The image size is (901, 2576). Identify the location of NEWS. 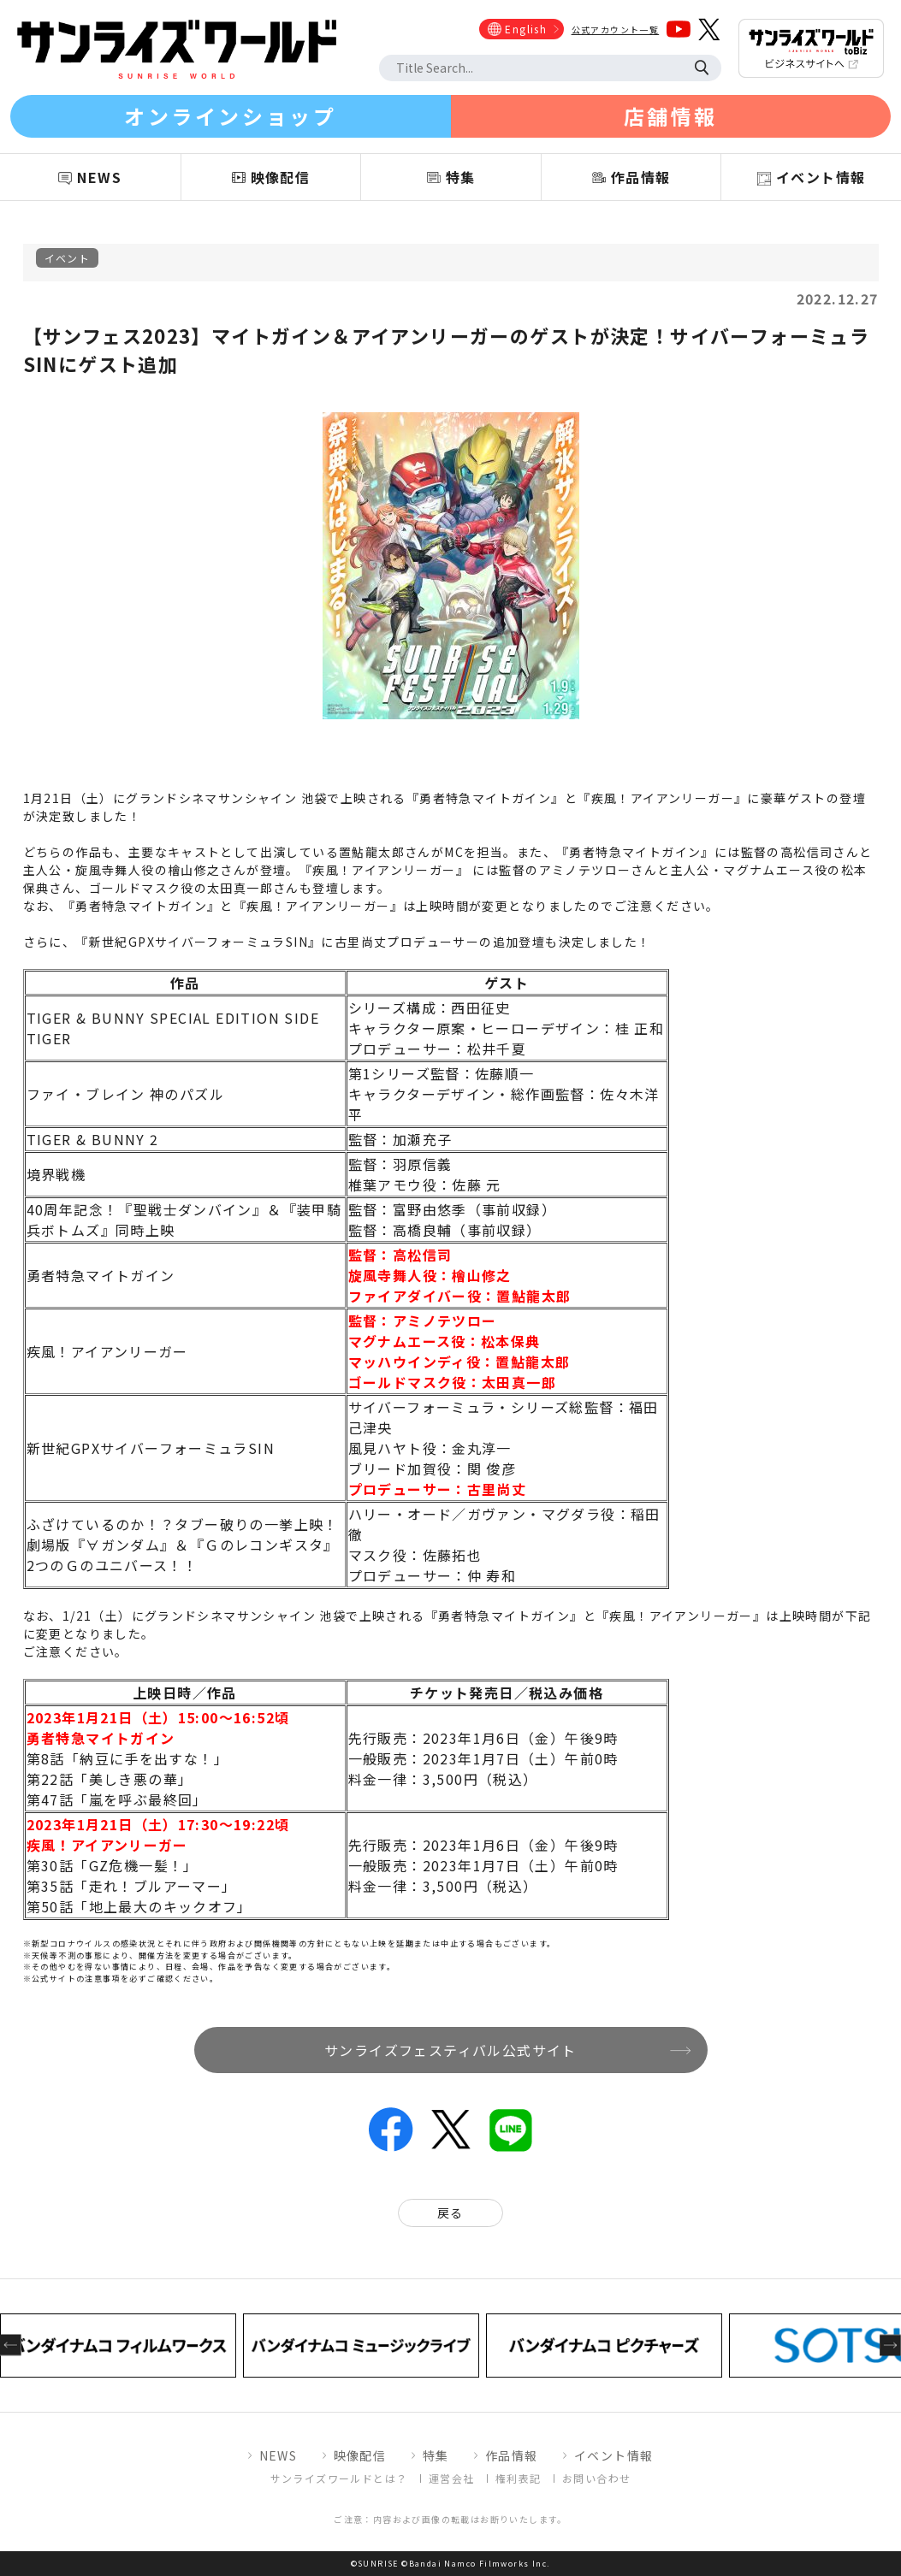
(278, 2455).